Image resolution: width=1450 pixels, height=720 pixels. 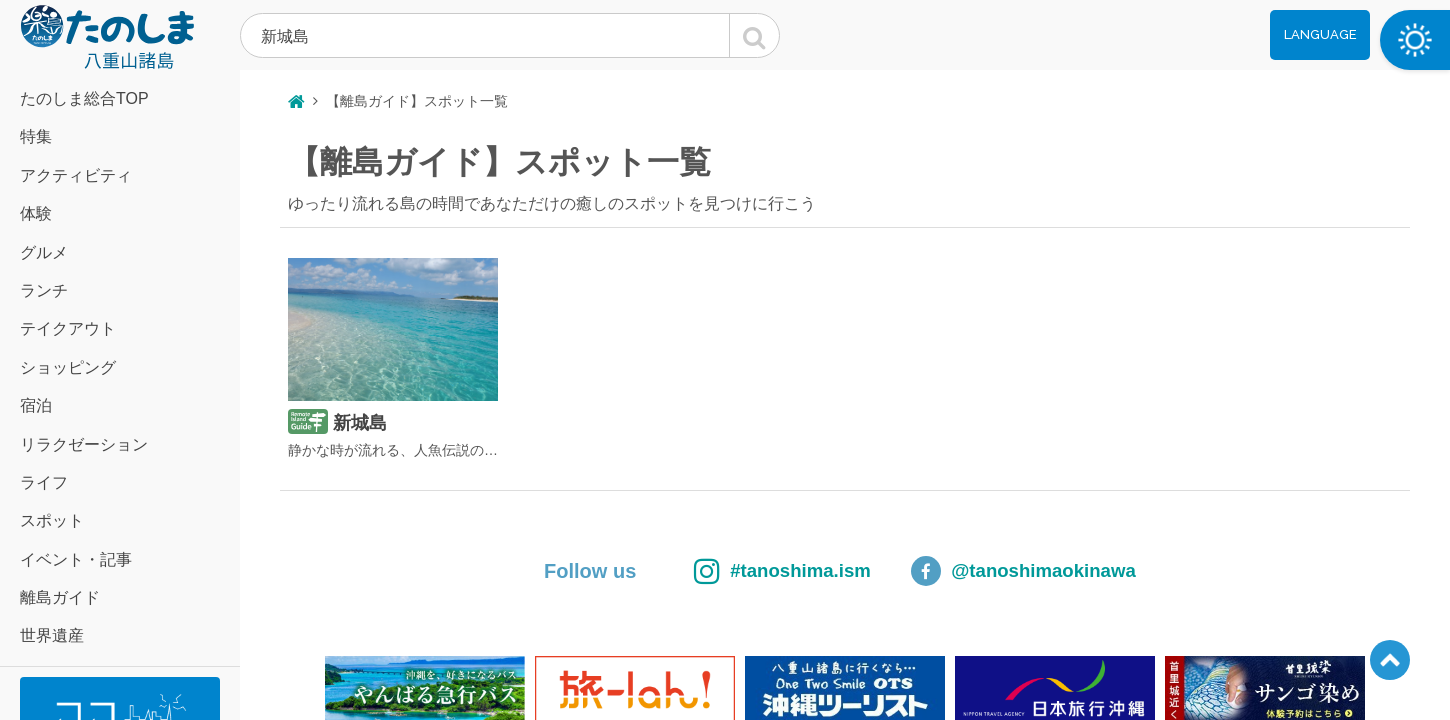 I want to click on たのしま総合TOP, so click(x=84, y=98).